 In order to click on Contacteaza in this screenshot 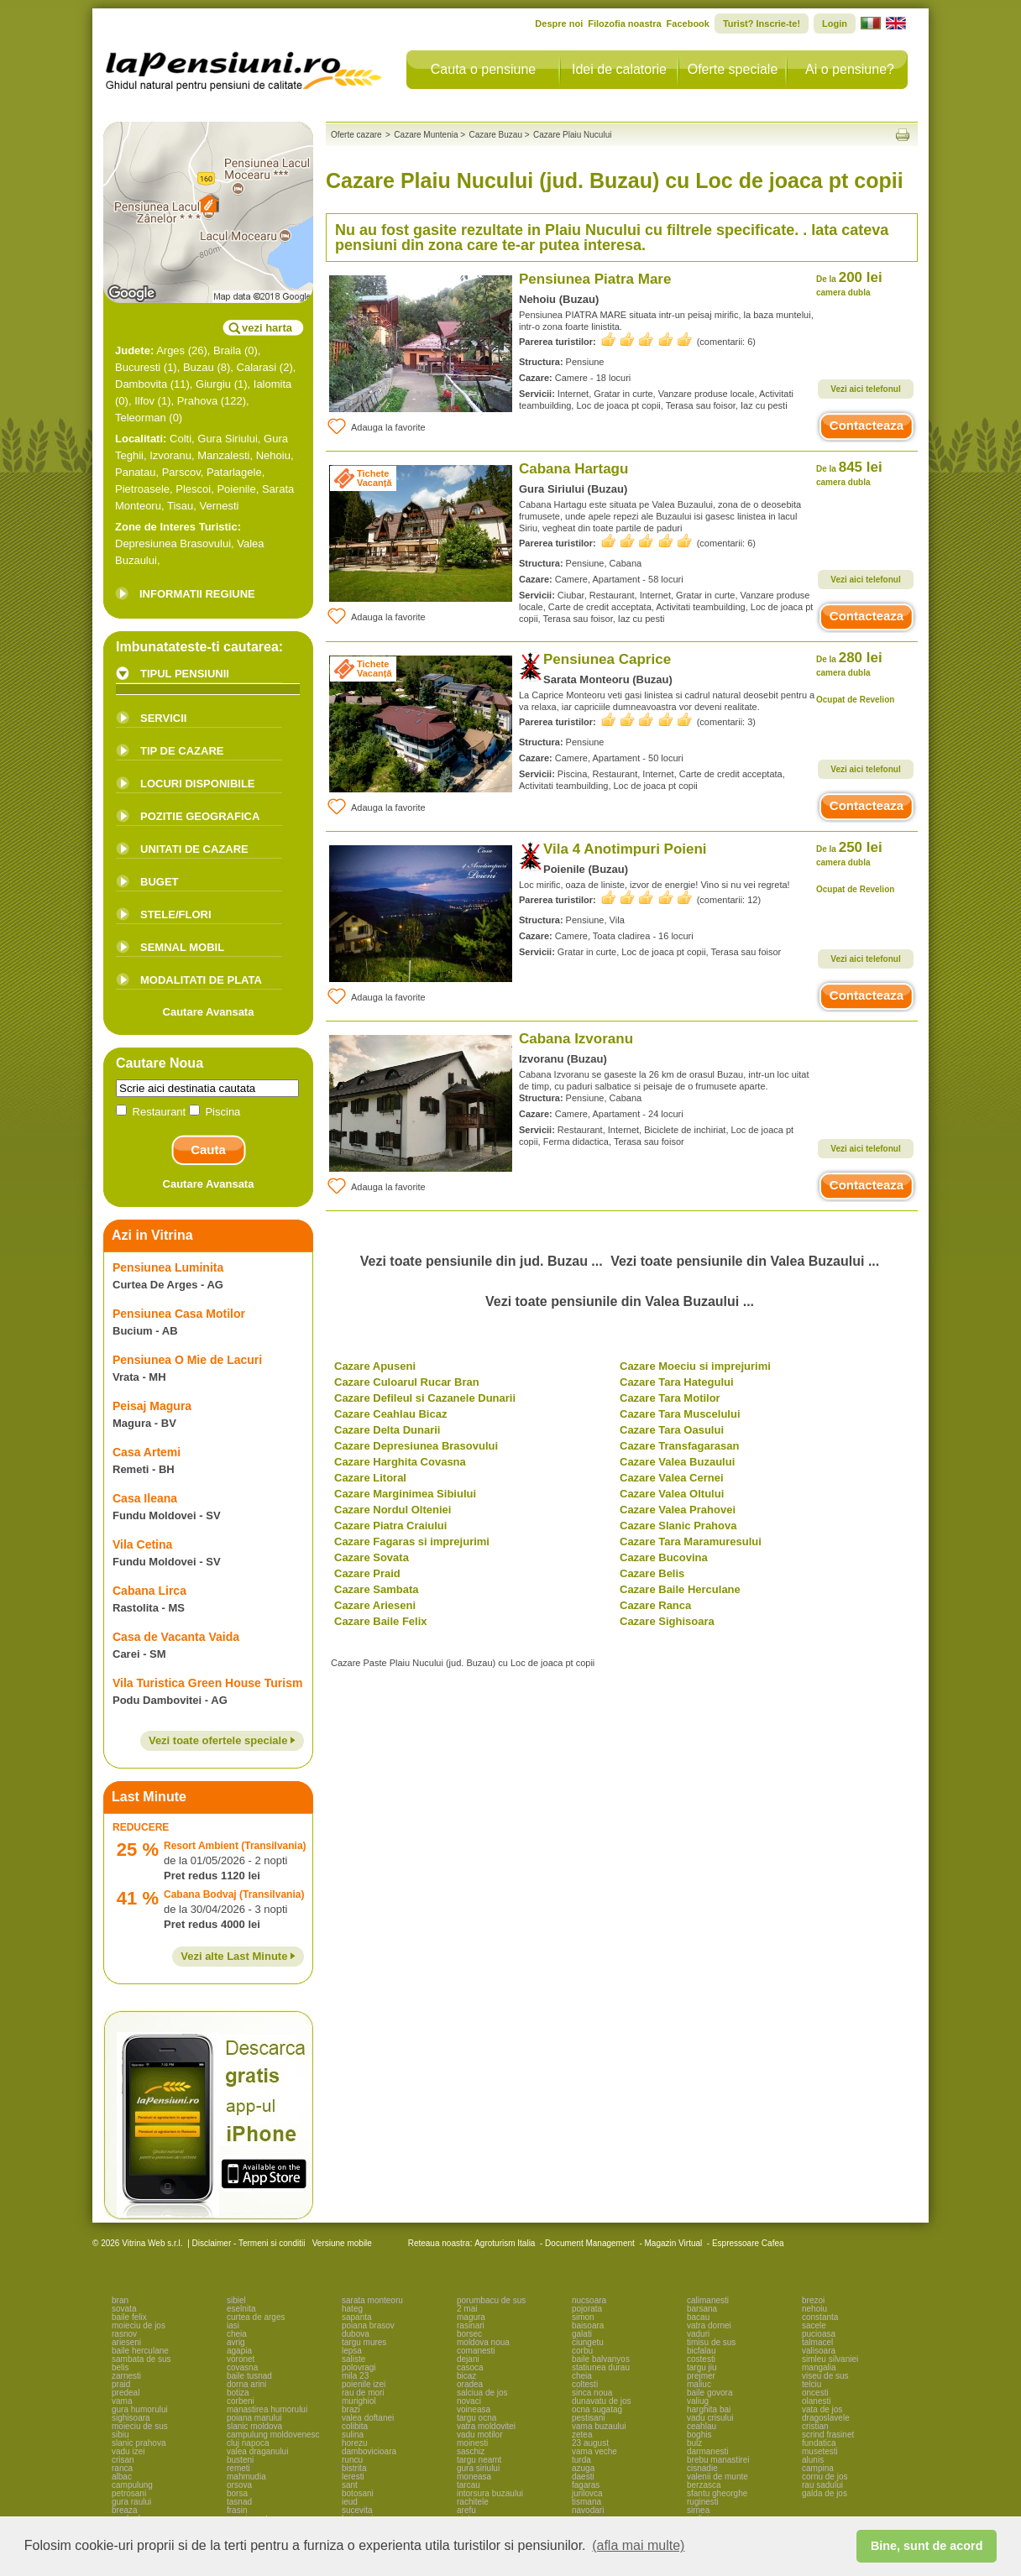, I will do `click(866, 425)`.